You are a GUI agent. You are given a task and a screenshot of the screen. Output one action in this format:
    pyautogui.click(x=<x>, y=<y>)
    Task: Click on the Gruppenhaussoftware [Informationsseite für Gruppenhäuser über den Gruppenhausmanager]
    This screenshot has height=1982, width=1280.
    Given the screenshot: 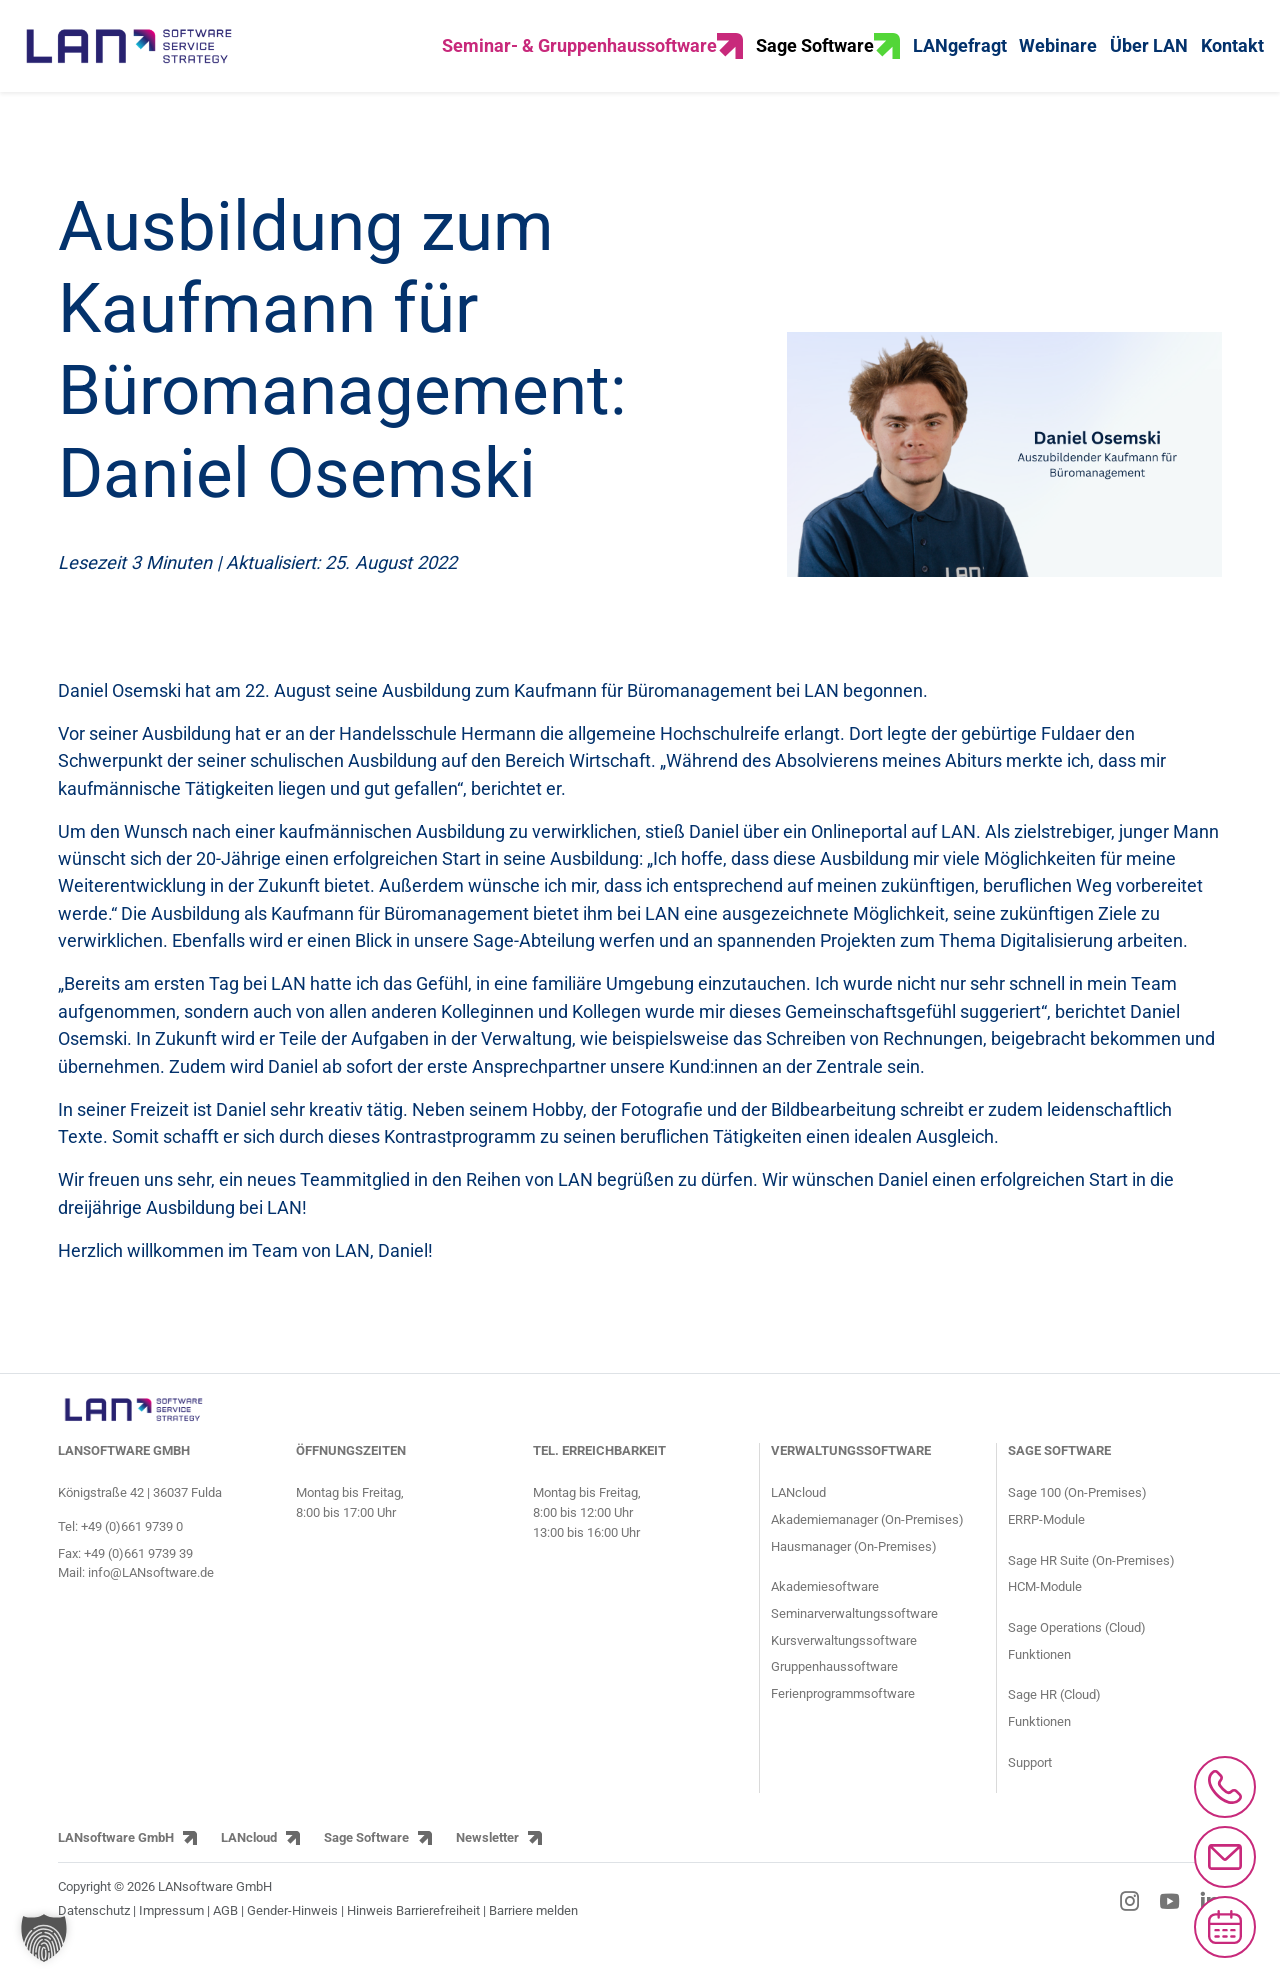 What is the action you would take?
    pyautogui.click(x=834, y=1692)
    